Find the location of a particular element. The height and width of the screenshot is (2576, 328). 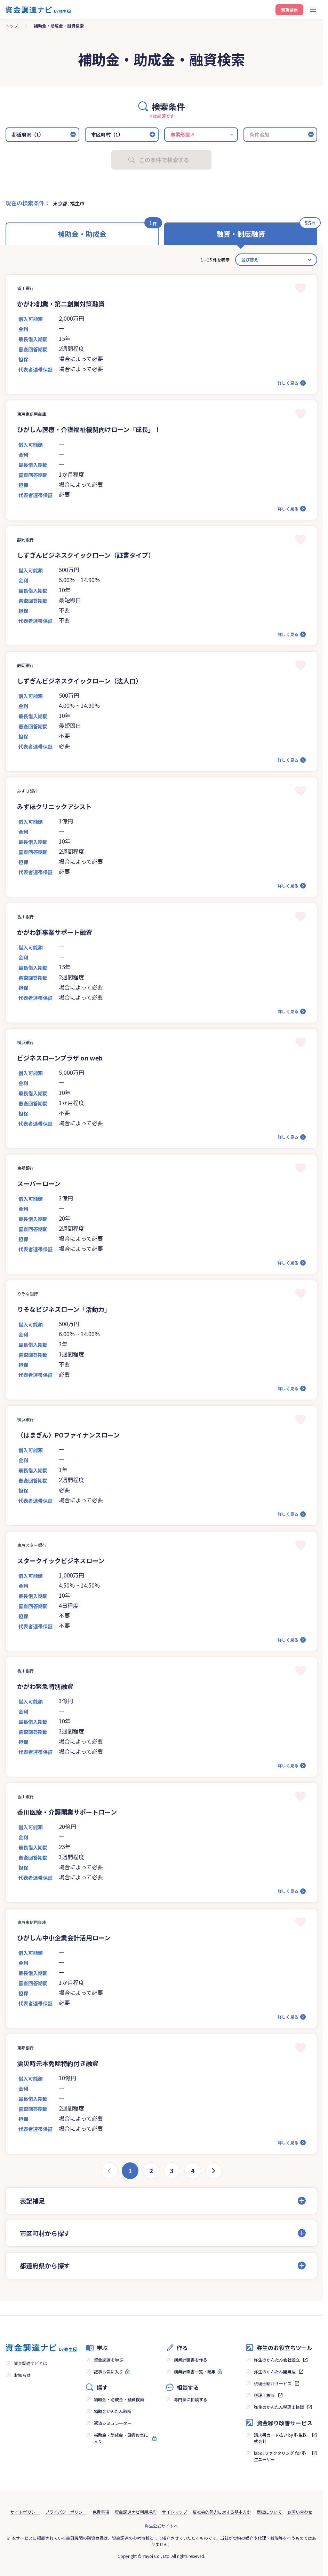

お知らせ is located at coordinates (22, 2375).